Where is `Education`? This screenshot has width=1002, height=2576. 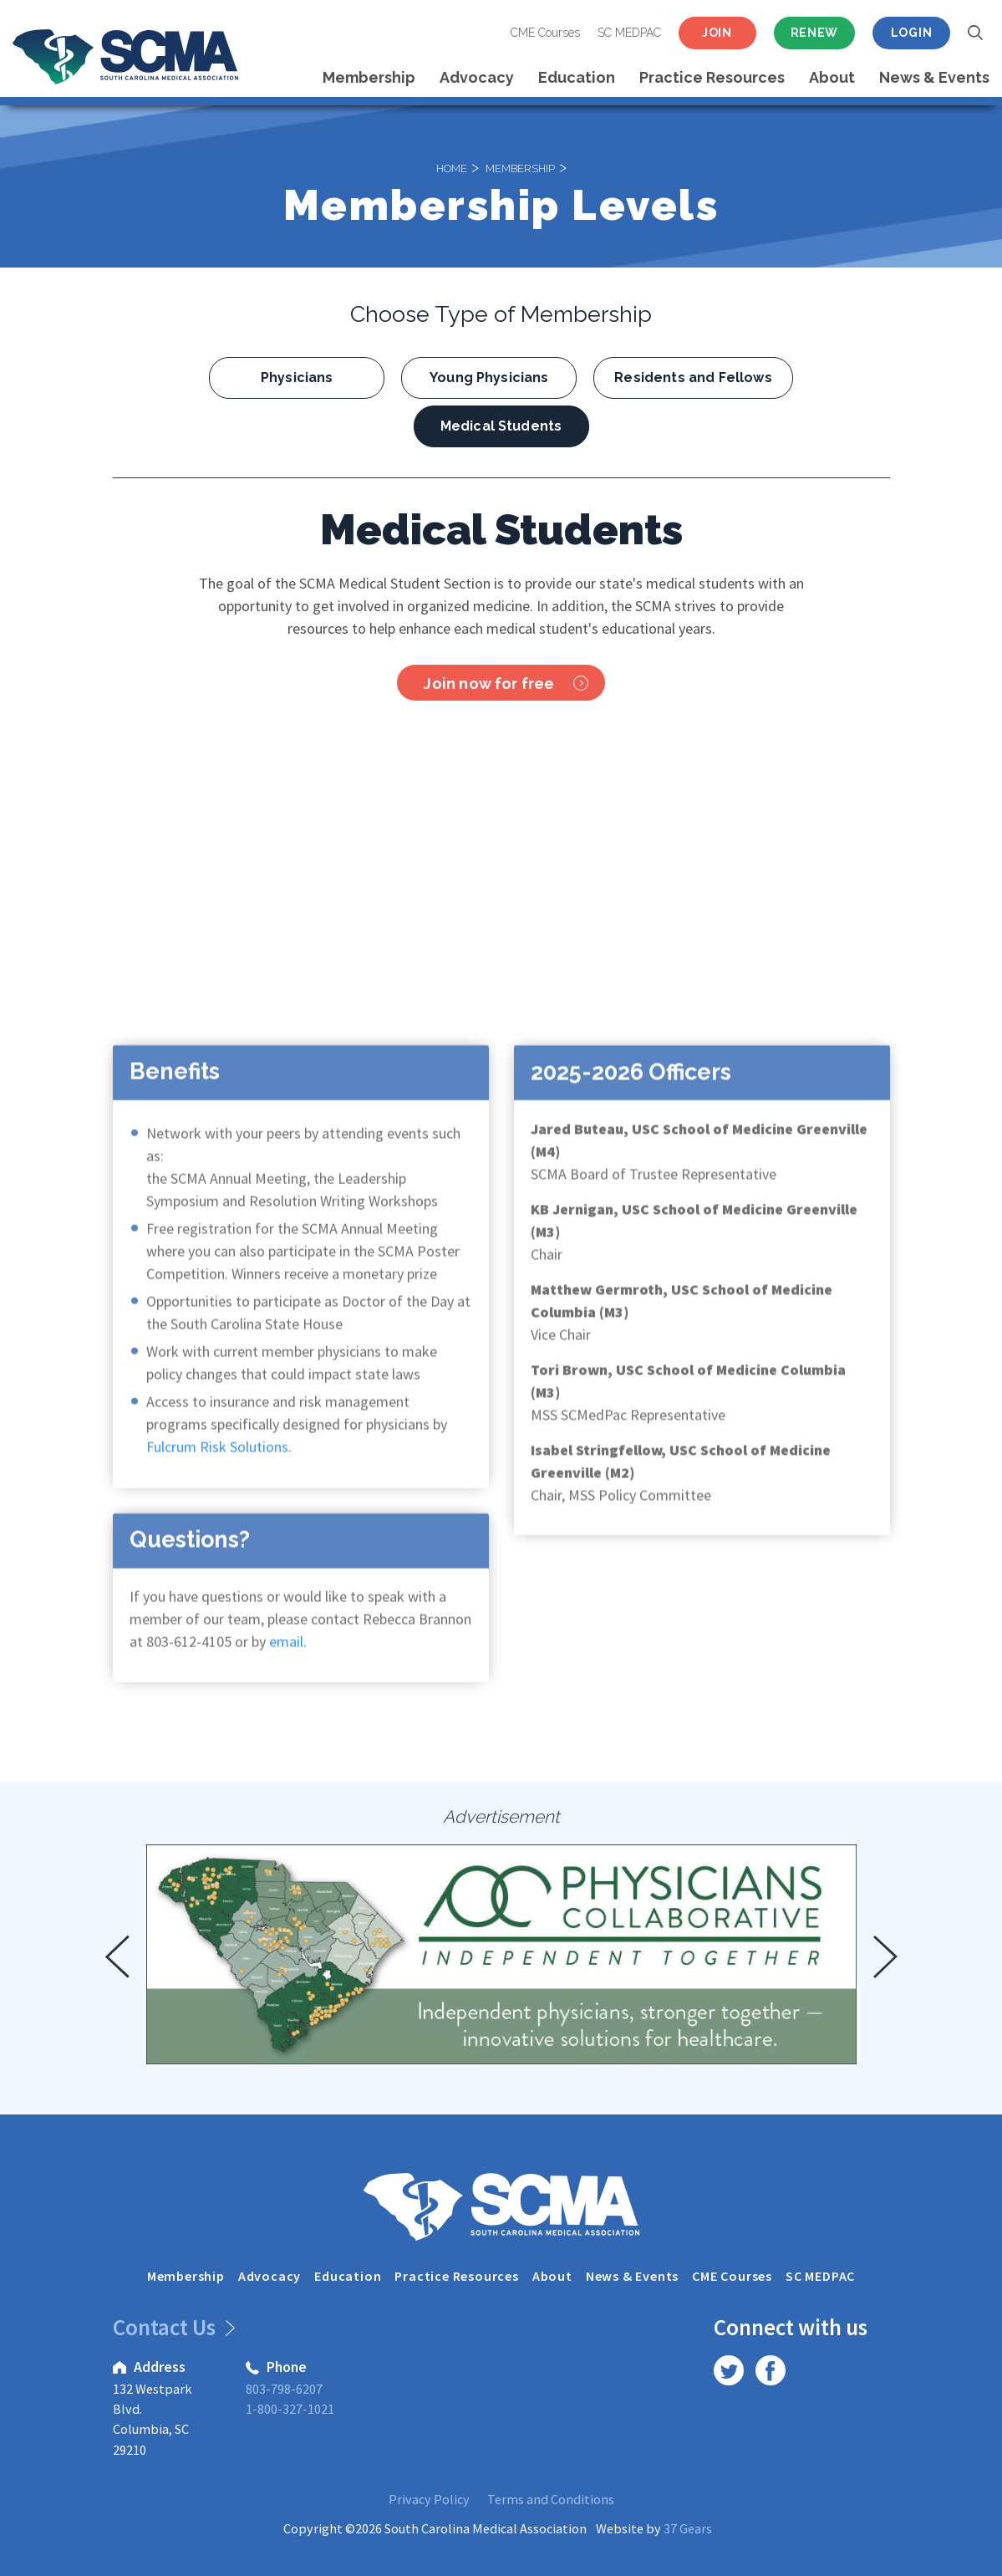
Education is located at coordinates (576, 77).